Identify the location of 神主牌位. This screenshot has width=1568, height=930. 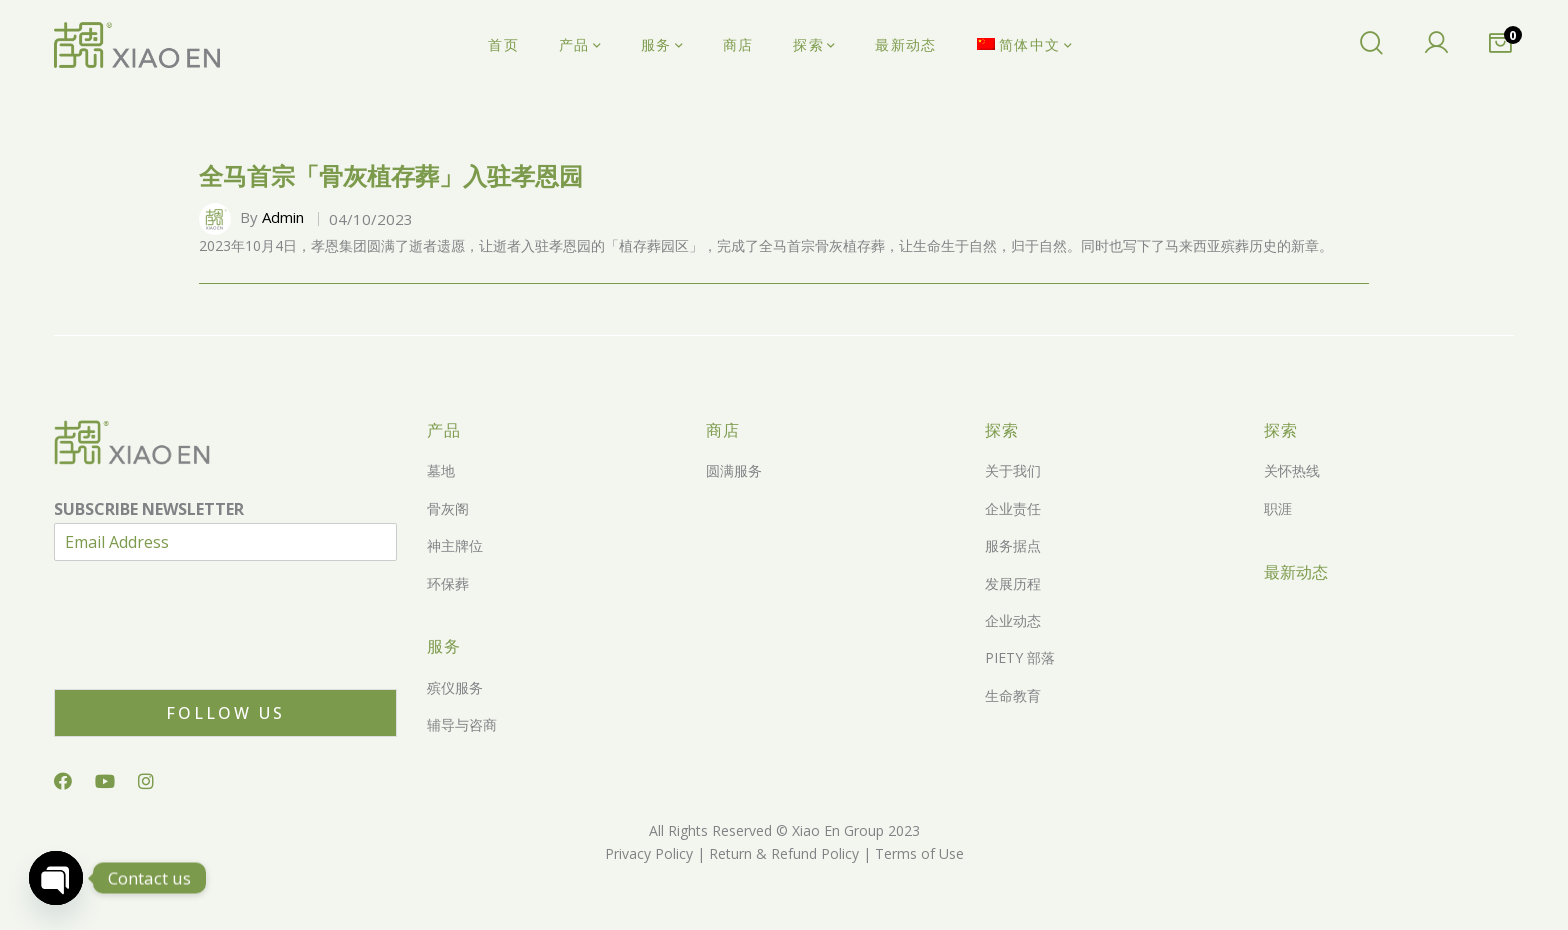
(455, 545).